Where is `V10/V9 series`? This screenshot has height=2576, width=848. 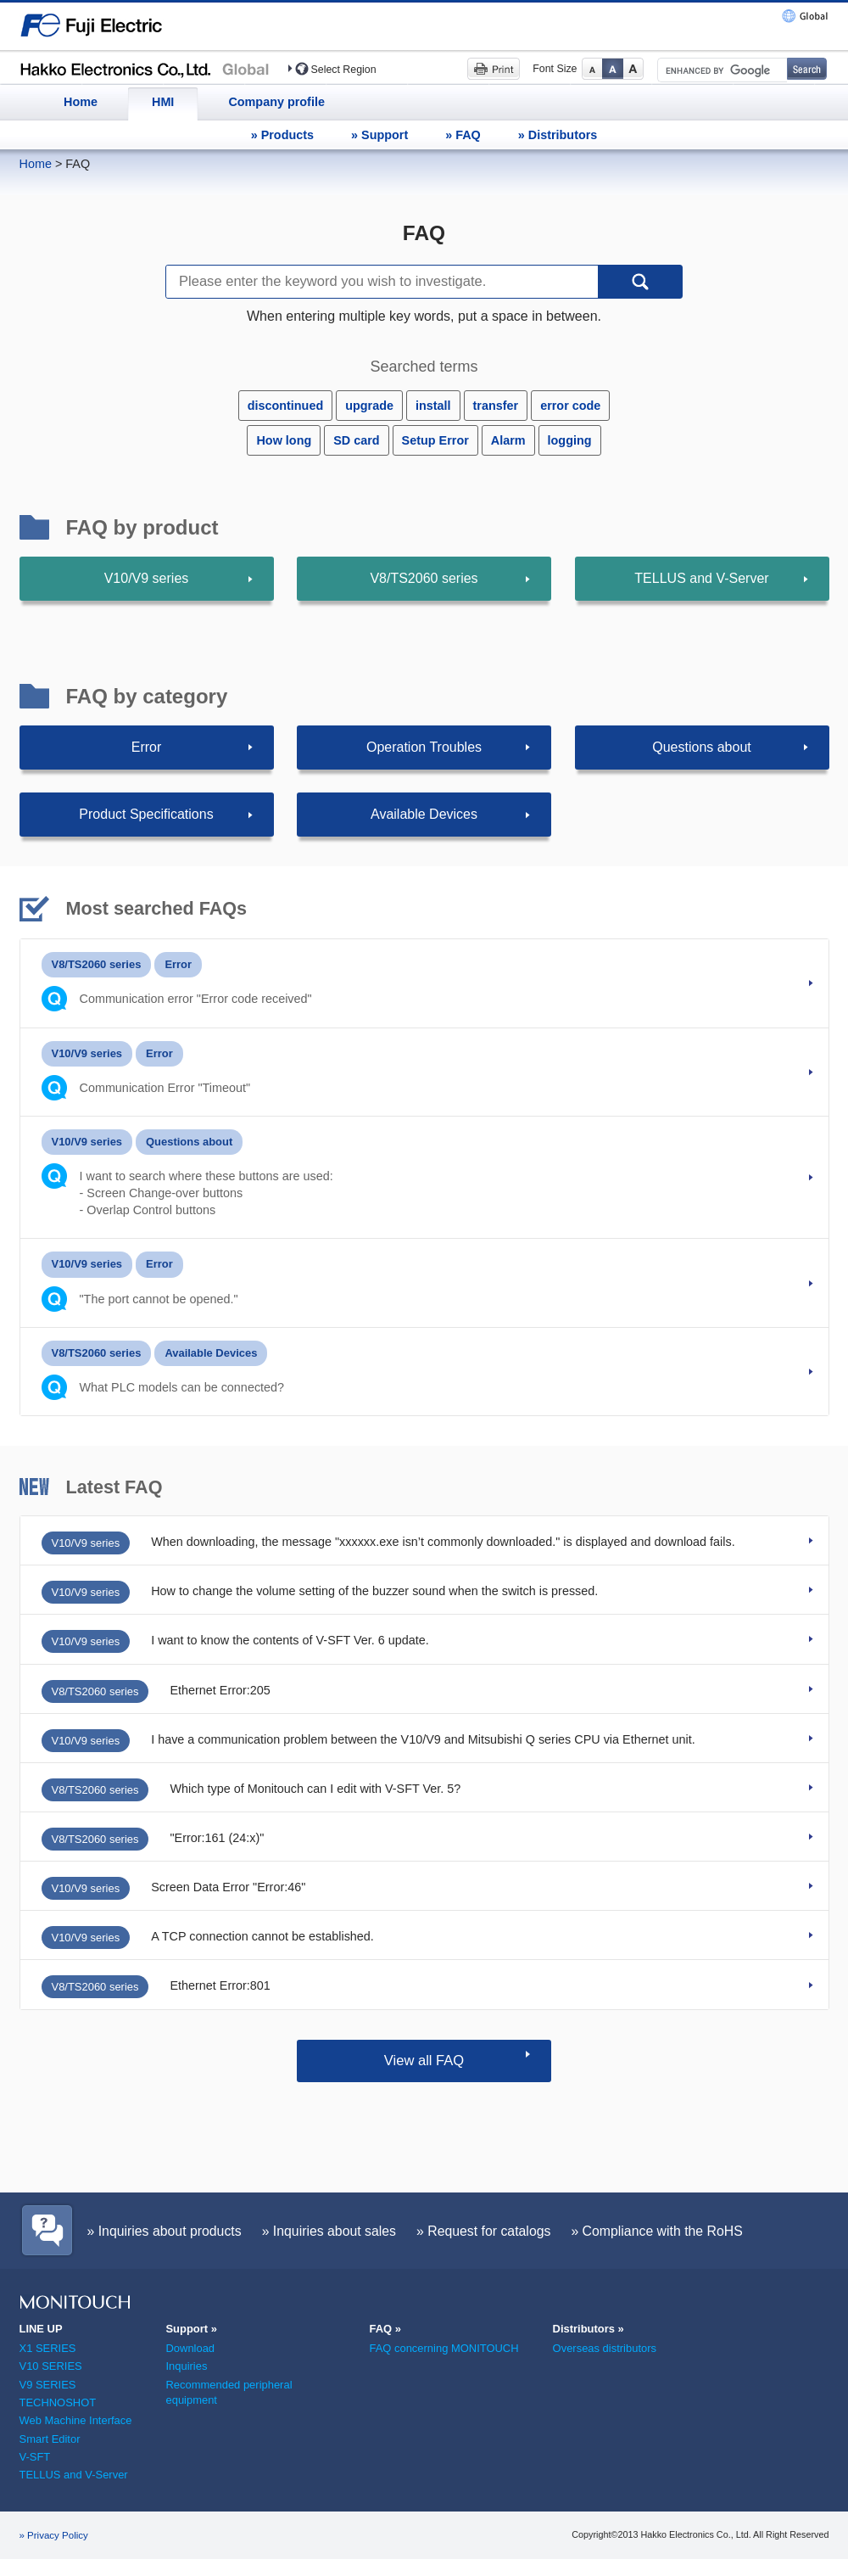 V10/V9 series is located at coordinates (146, 578).